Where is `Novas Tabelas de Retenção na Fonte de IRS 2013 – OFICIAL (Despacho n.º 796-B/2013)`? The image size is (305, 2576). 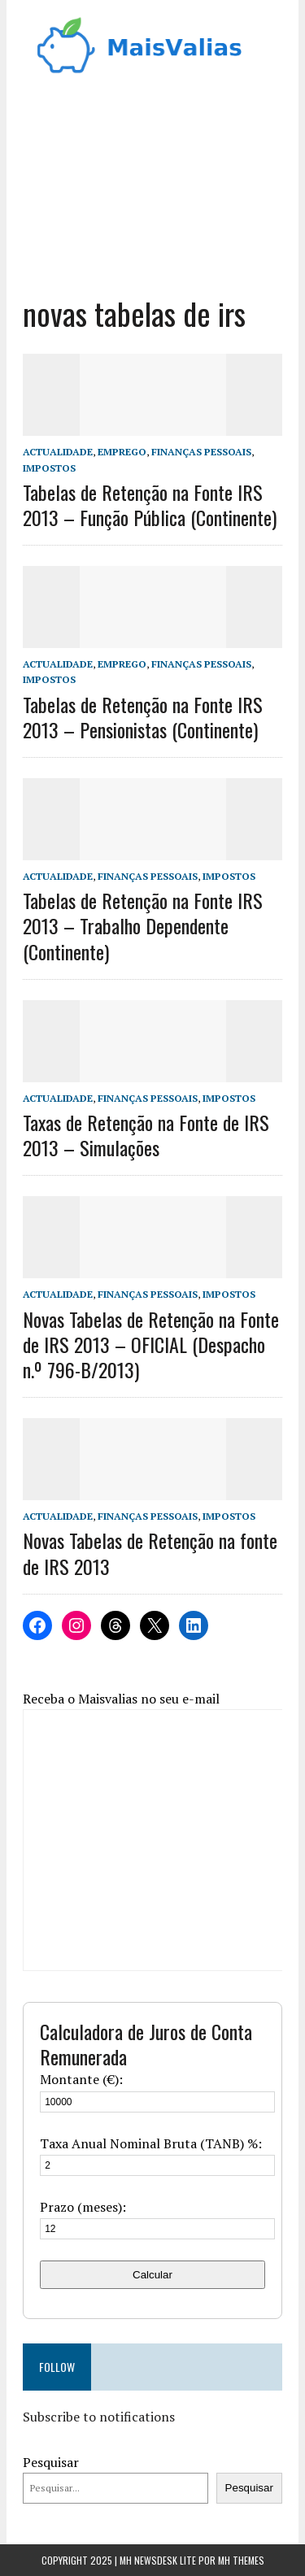 Novas Tabelas de Retenção na Fonte de IRS 2013 – OFICIAL (Despacho n.º 796-B/2013) is located at coordinates (151, 1344).